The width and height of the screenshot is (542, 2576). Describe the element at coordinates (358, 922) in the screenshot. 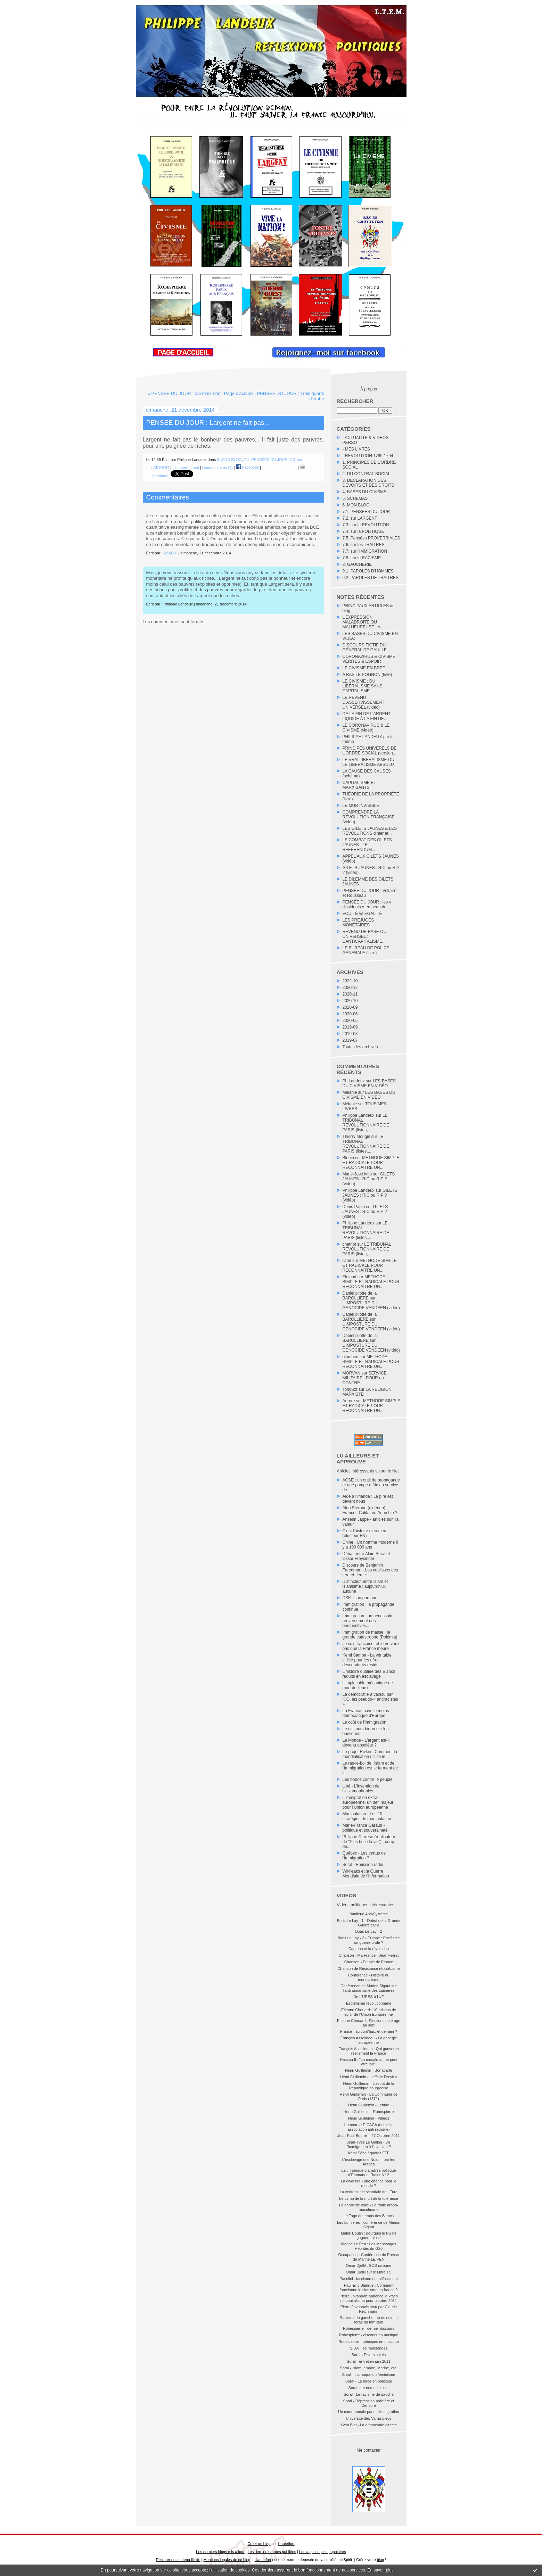

I see `LES PRÉJUGÉS MONÉTAIRES` at that location.